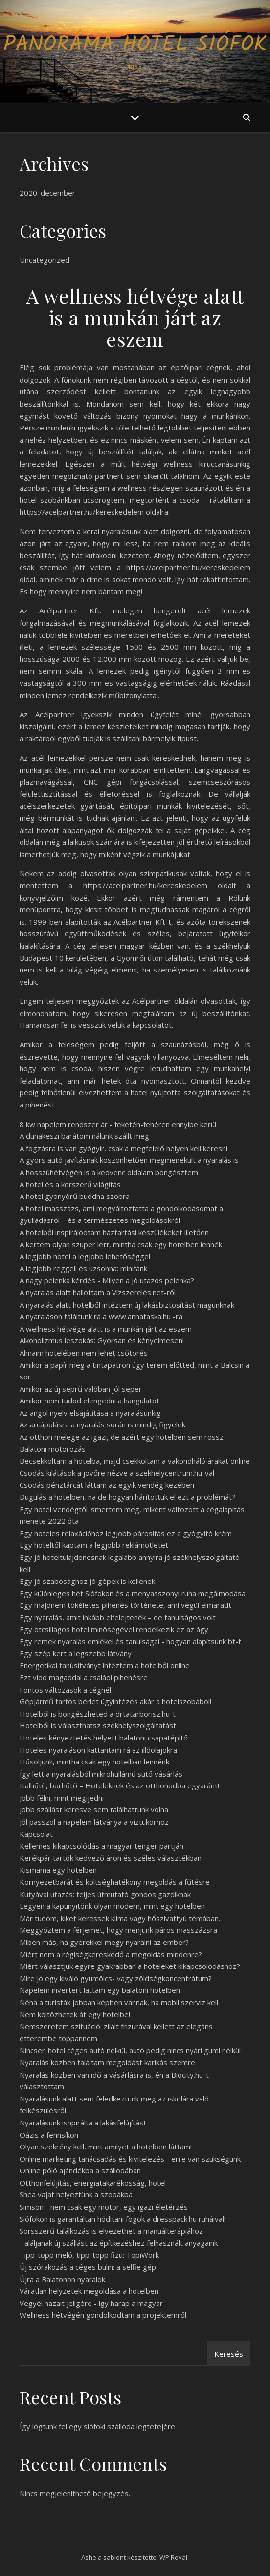 This screenshot has height=2576, width=270. Describe the element at coordinates (93, 2183) in the screenshot. I see `Otthonfelújítás, energiatakarékosság, hotel` at that location.